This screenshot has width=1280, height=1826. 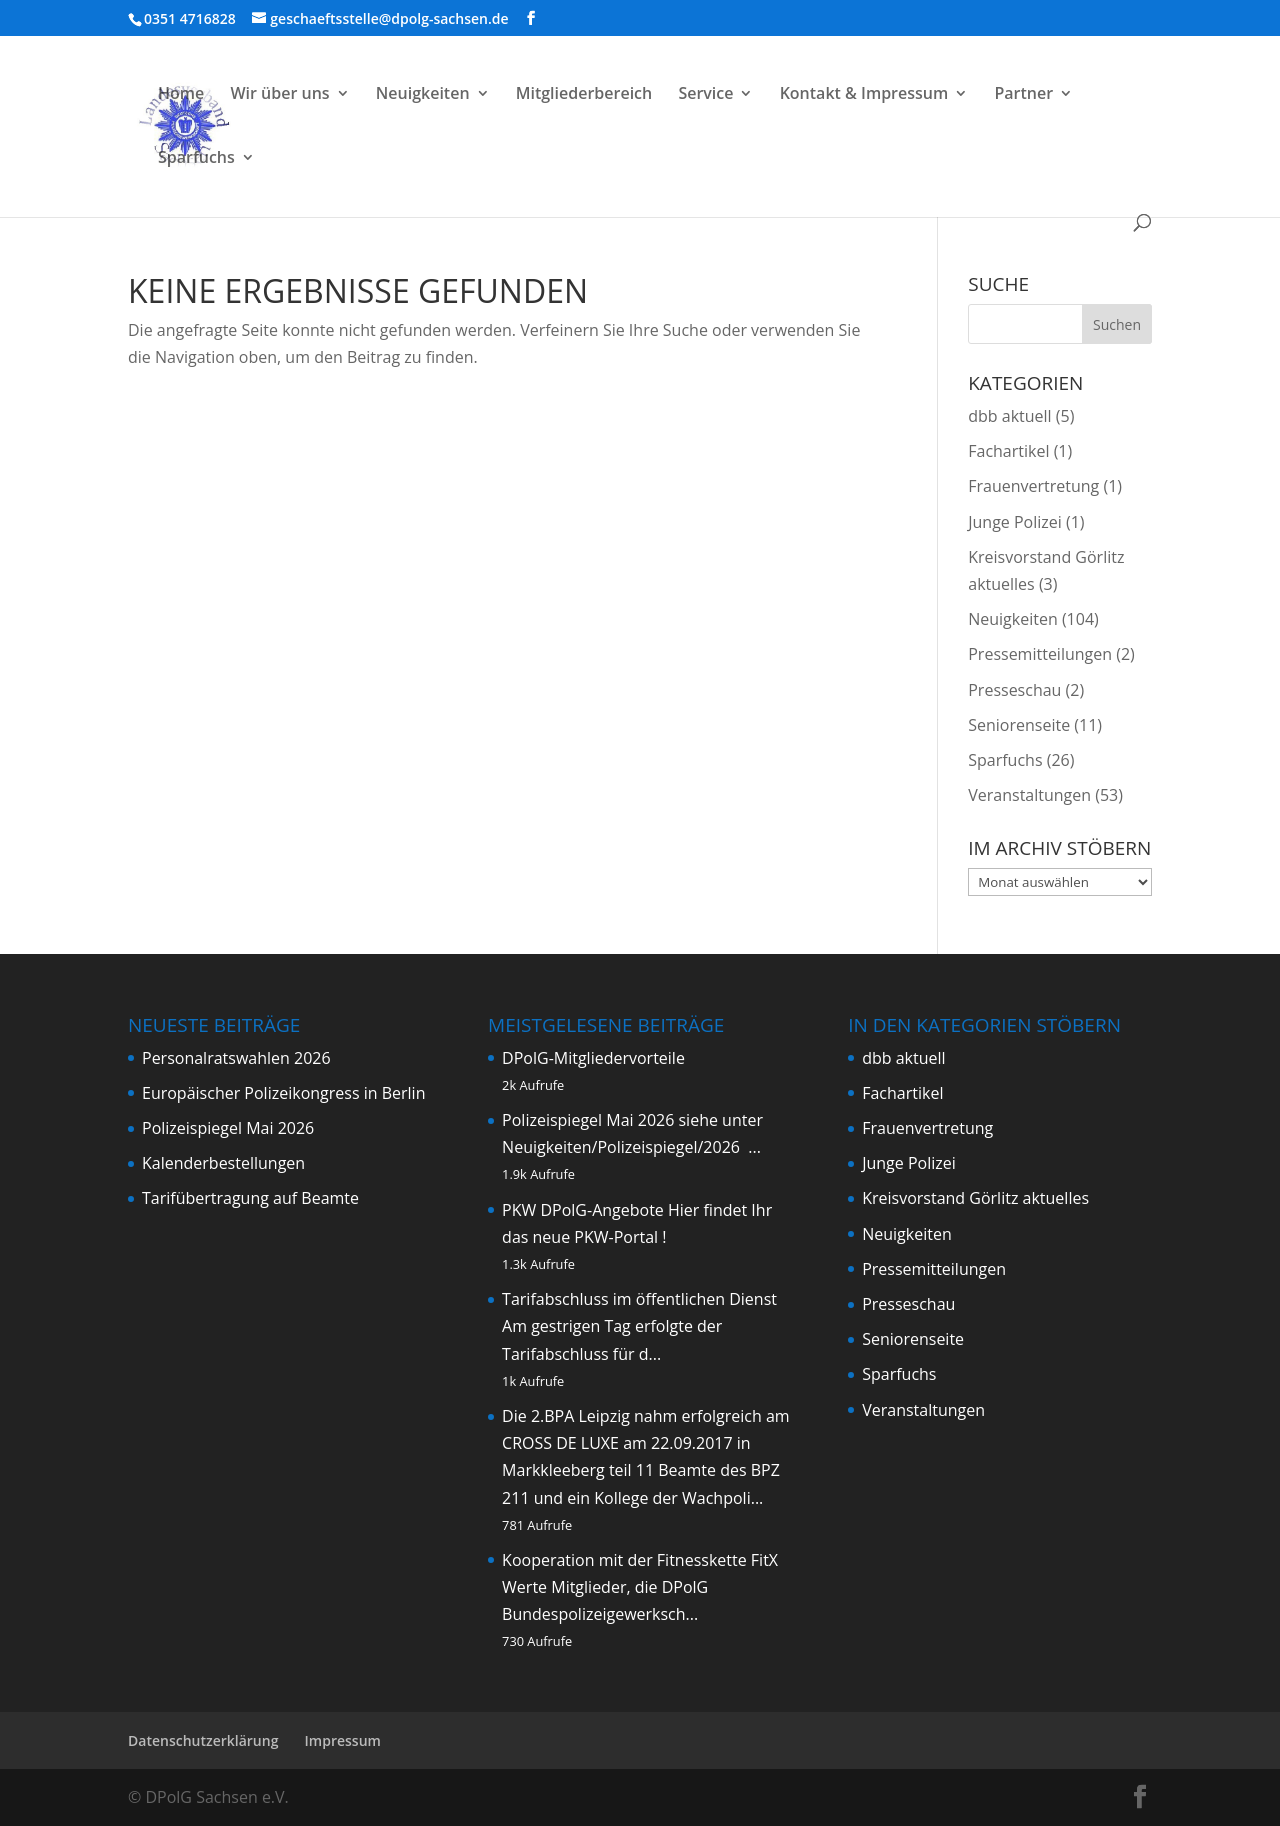 I want to click on Service, so click(x=705, y=95).